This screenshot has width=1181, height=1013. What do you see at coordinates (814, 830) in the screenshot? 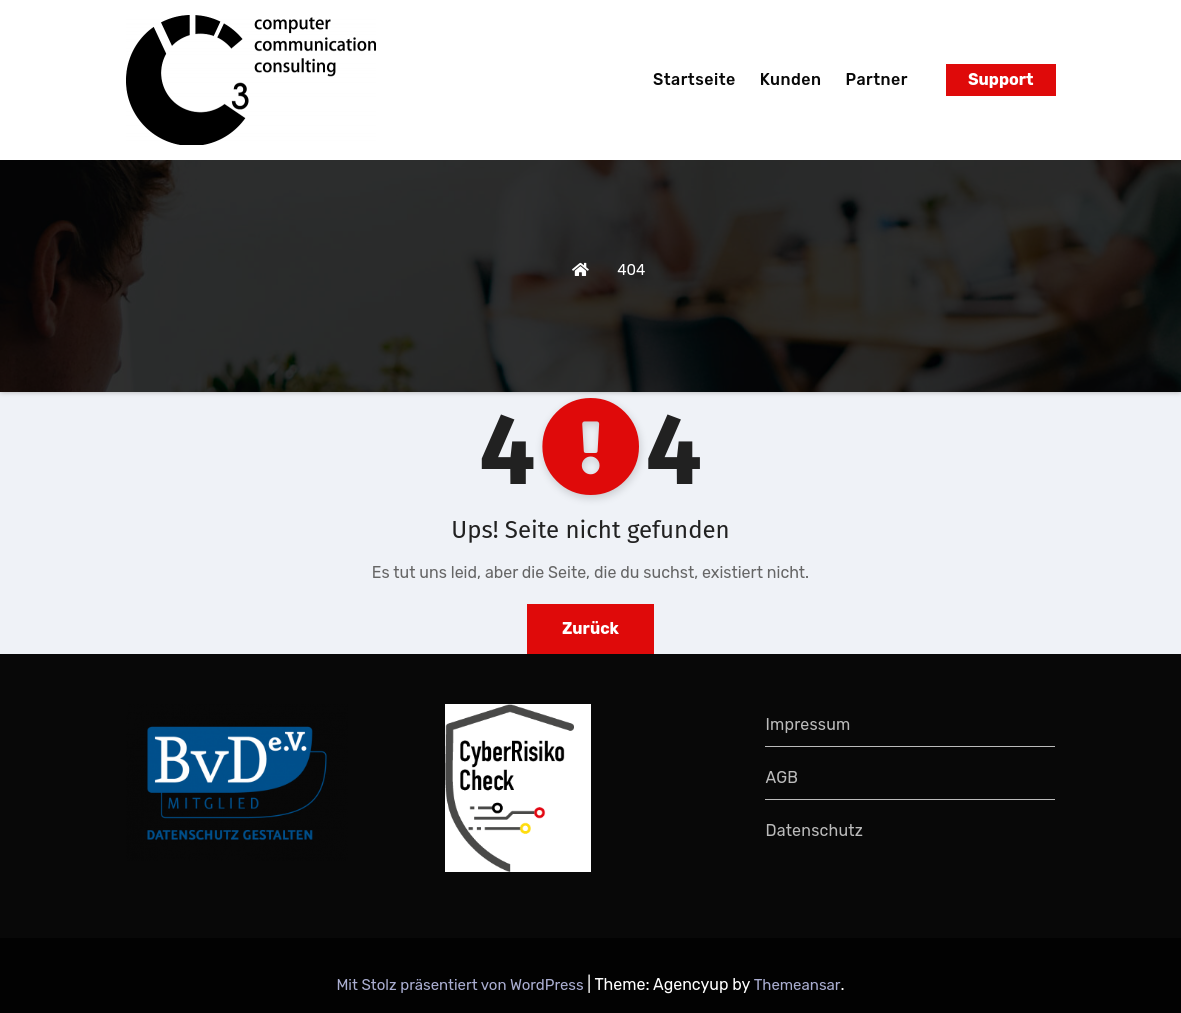
I see `Datenschutz` at bounding box center [814, 830].